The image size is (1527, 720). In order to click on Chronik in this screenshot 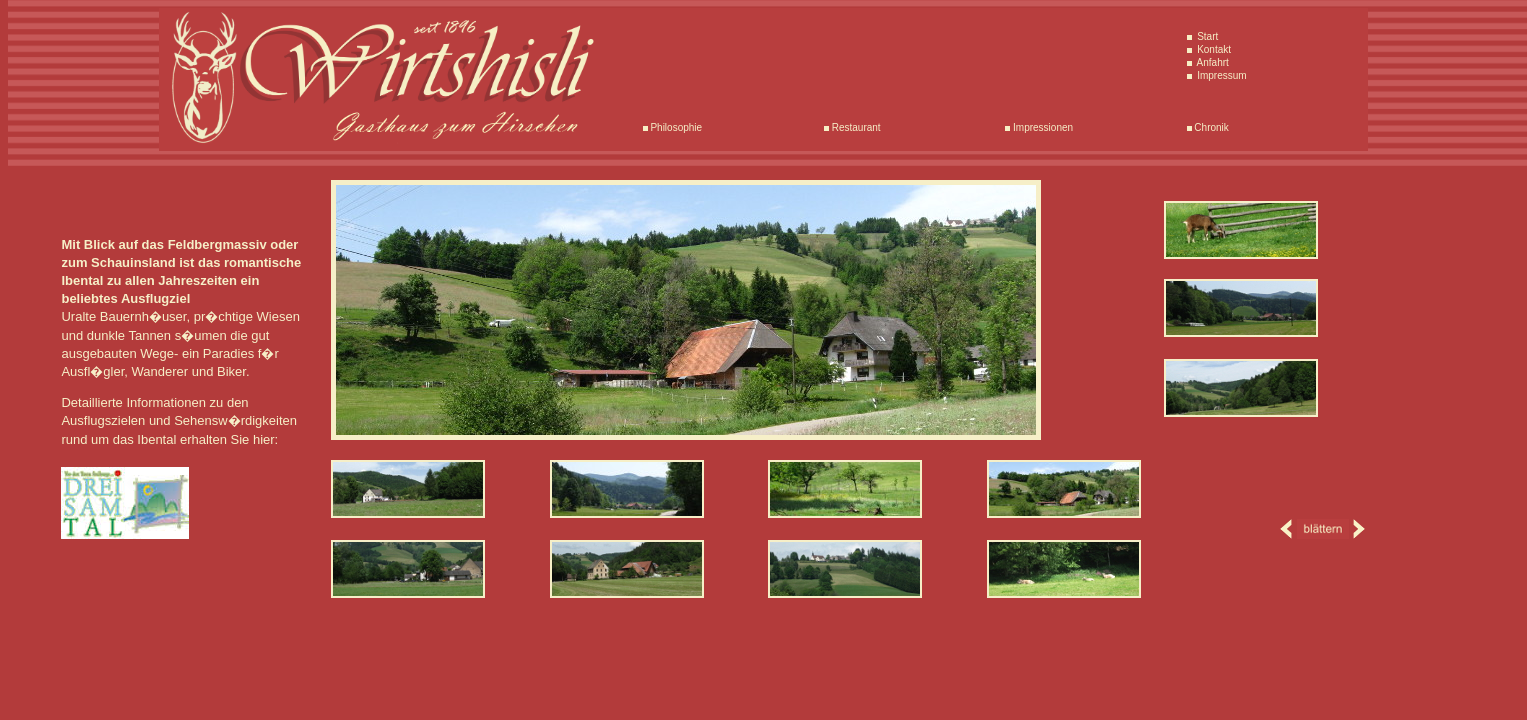, I will do `click(1210, 127)`.